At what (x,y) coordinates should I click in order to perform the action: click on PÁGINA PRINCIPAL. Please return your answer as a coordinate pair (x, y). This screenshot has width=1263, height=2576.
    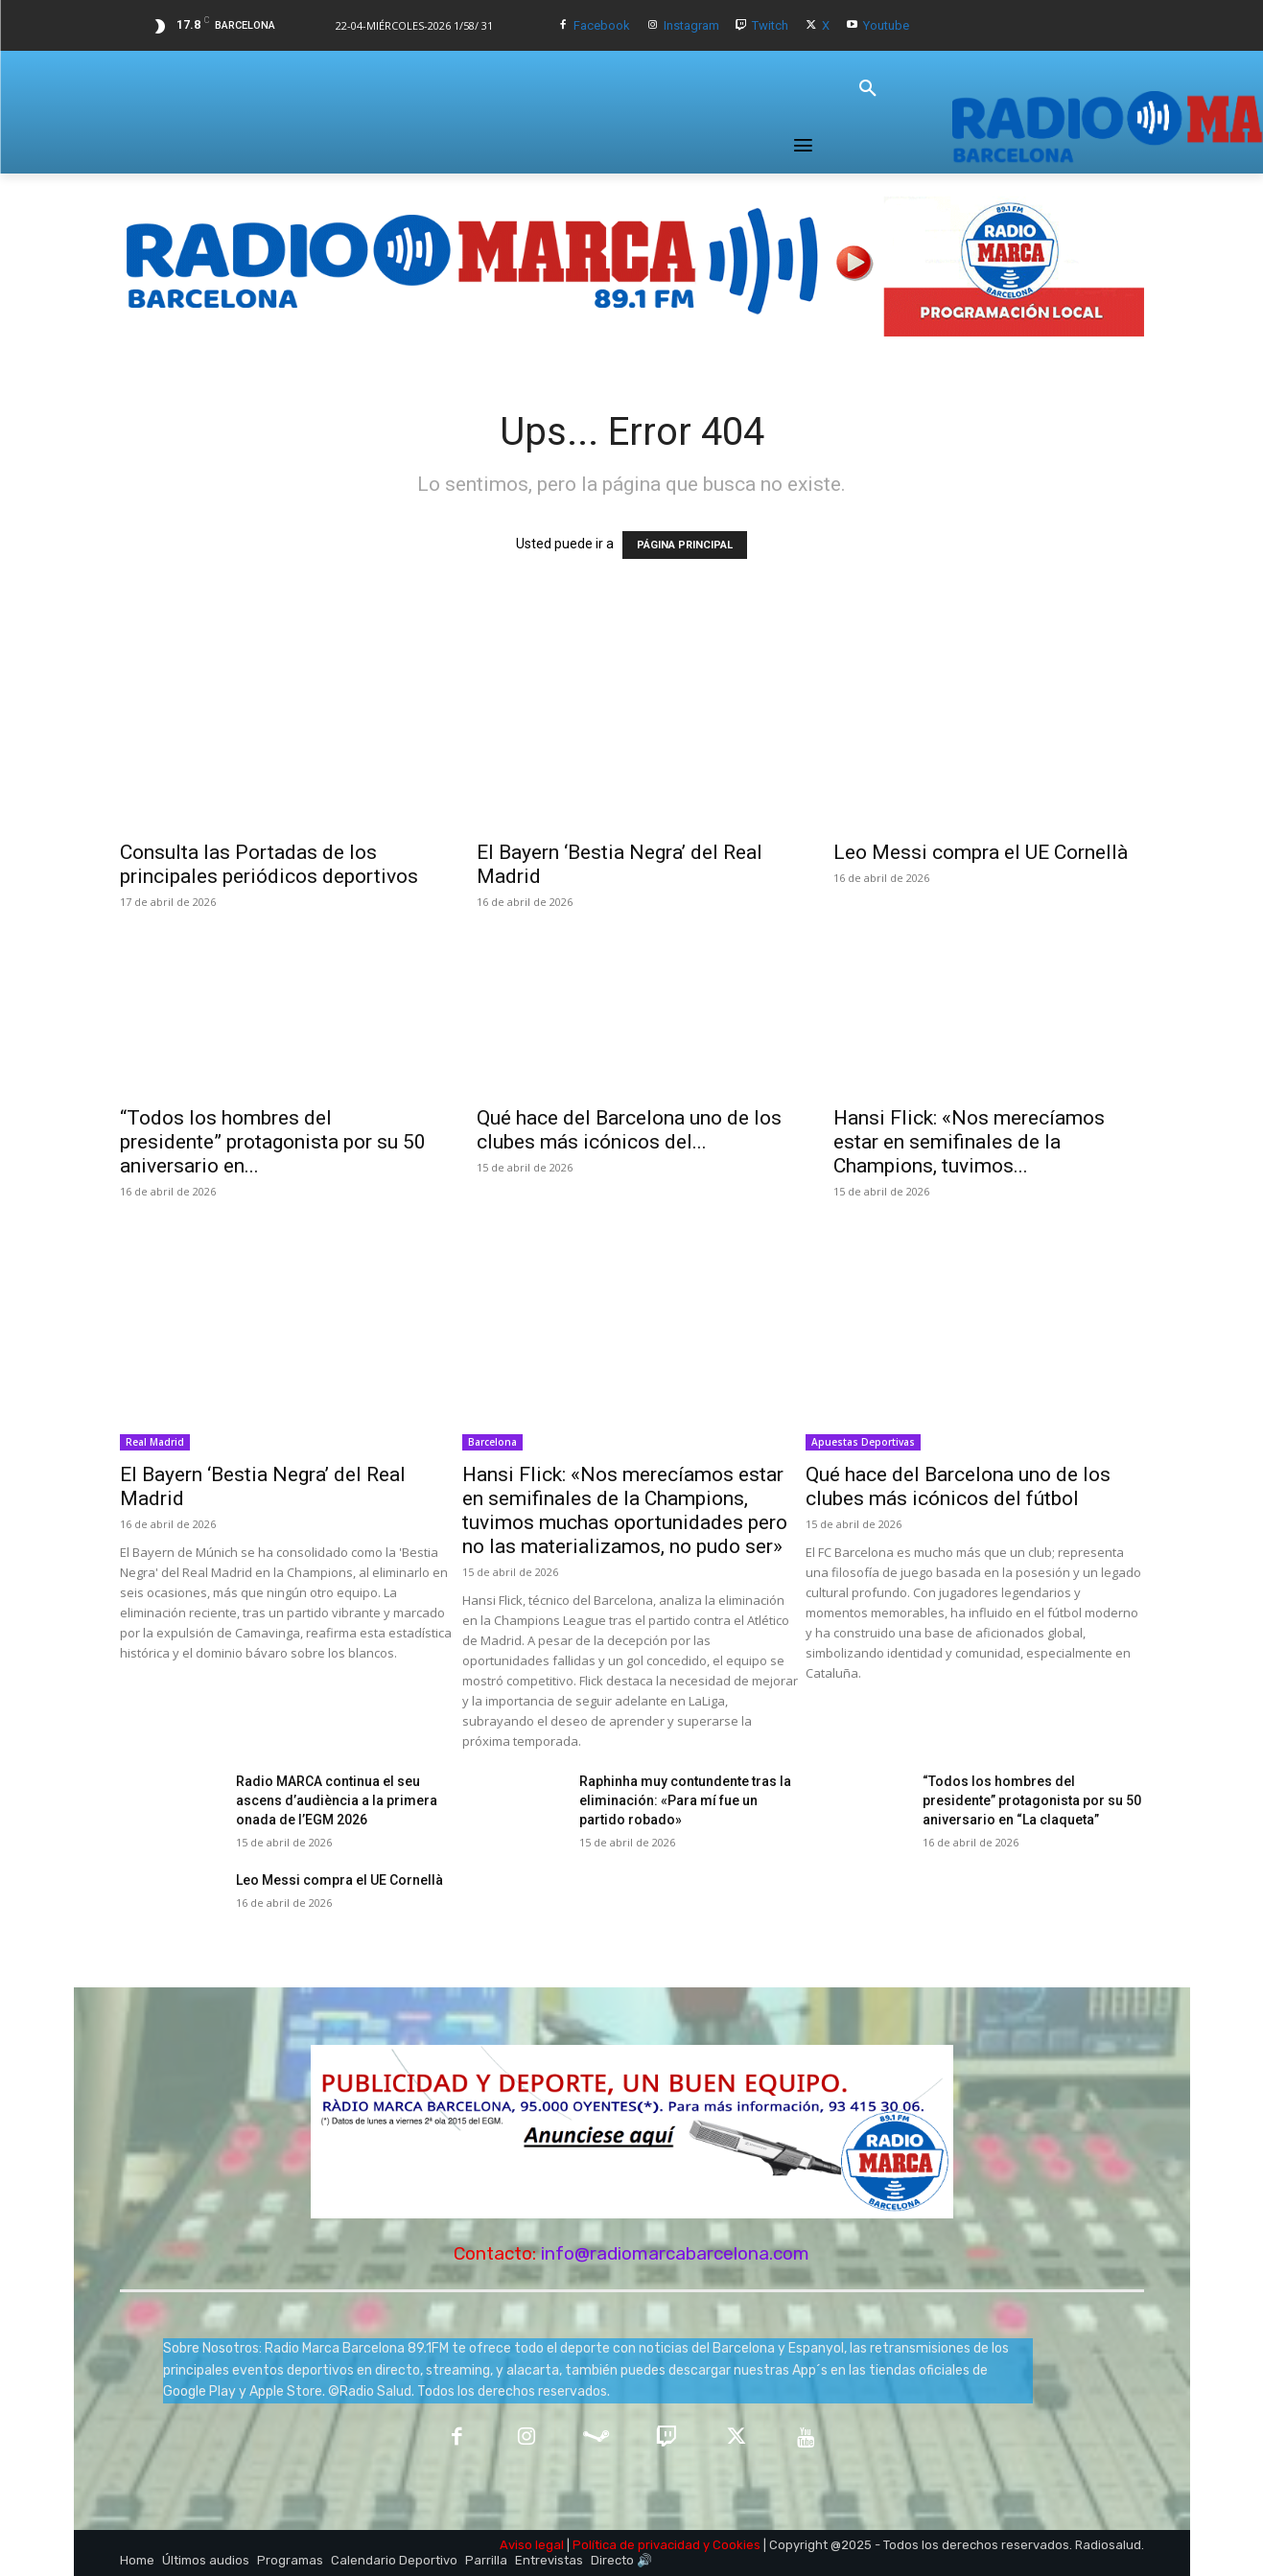
    Looking at the image, I should click on (685, 545).